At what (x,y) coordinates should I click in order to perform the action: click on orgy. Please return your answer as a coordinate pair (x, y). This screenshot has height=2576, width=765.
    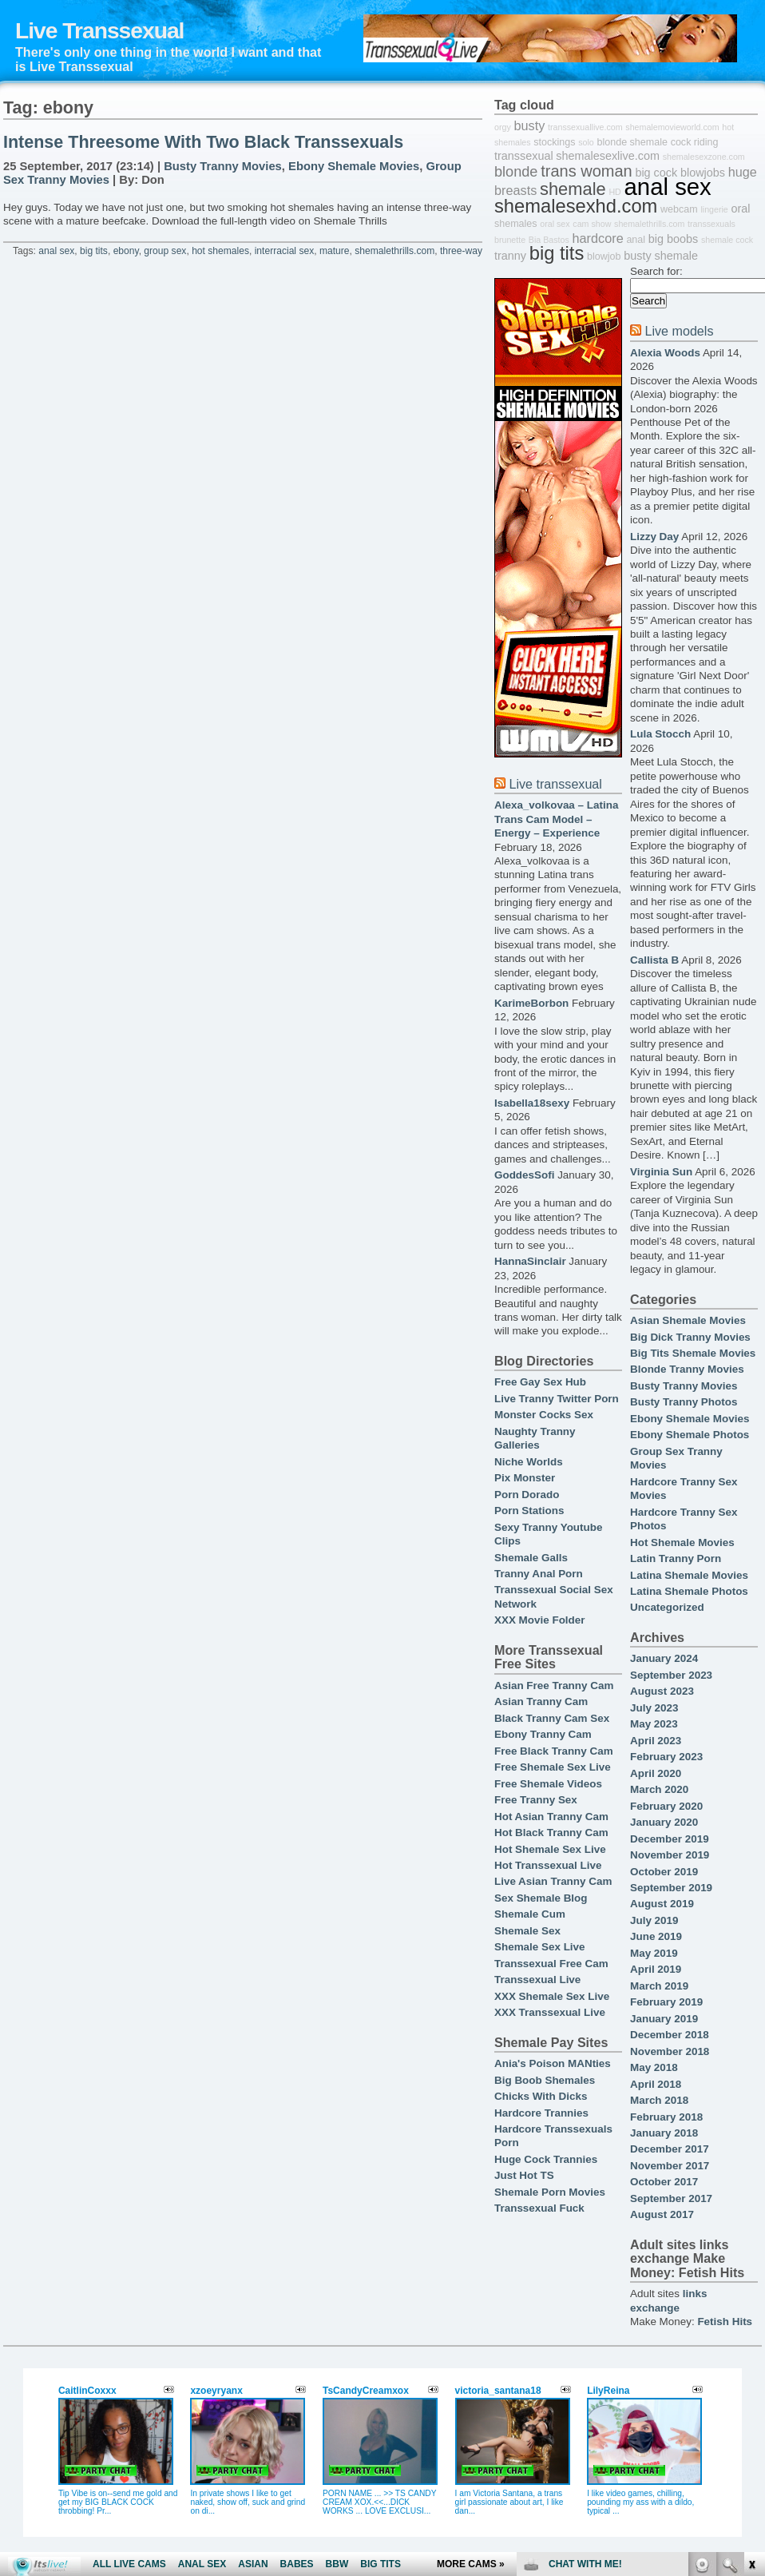
    Looking at the image, I should click on (502, 127).